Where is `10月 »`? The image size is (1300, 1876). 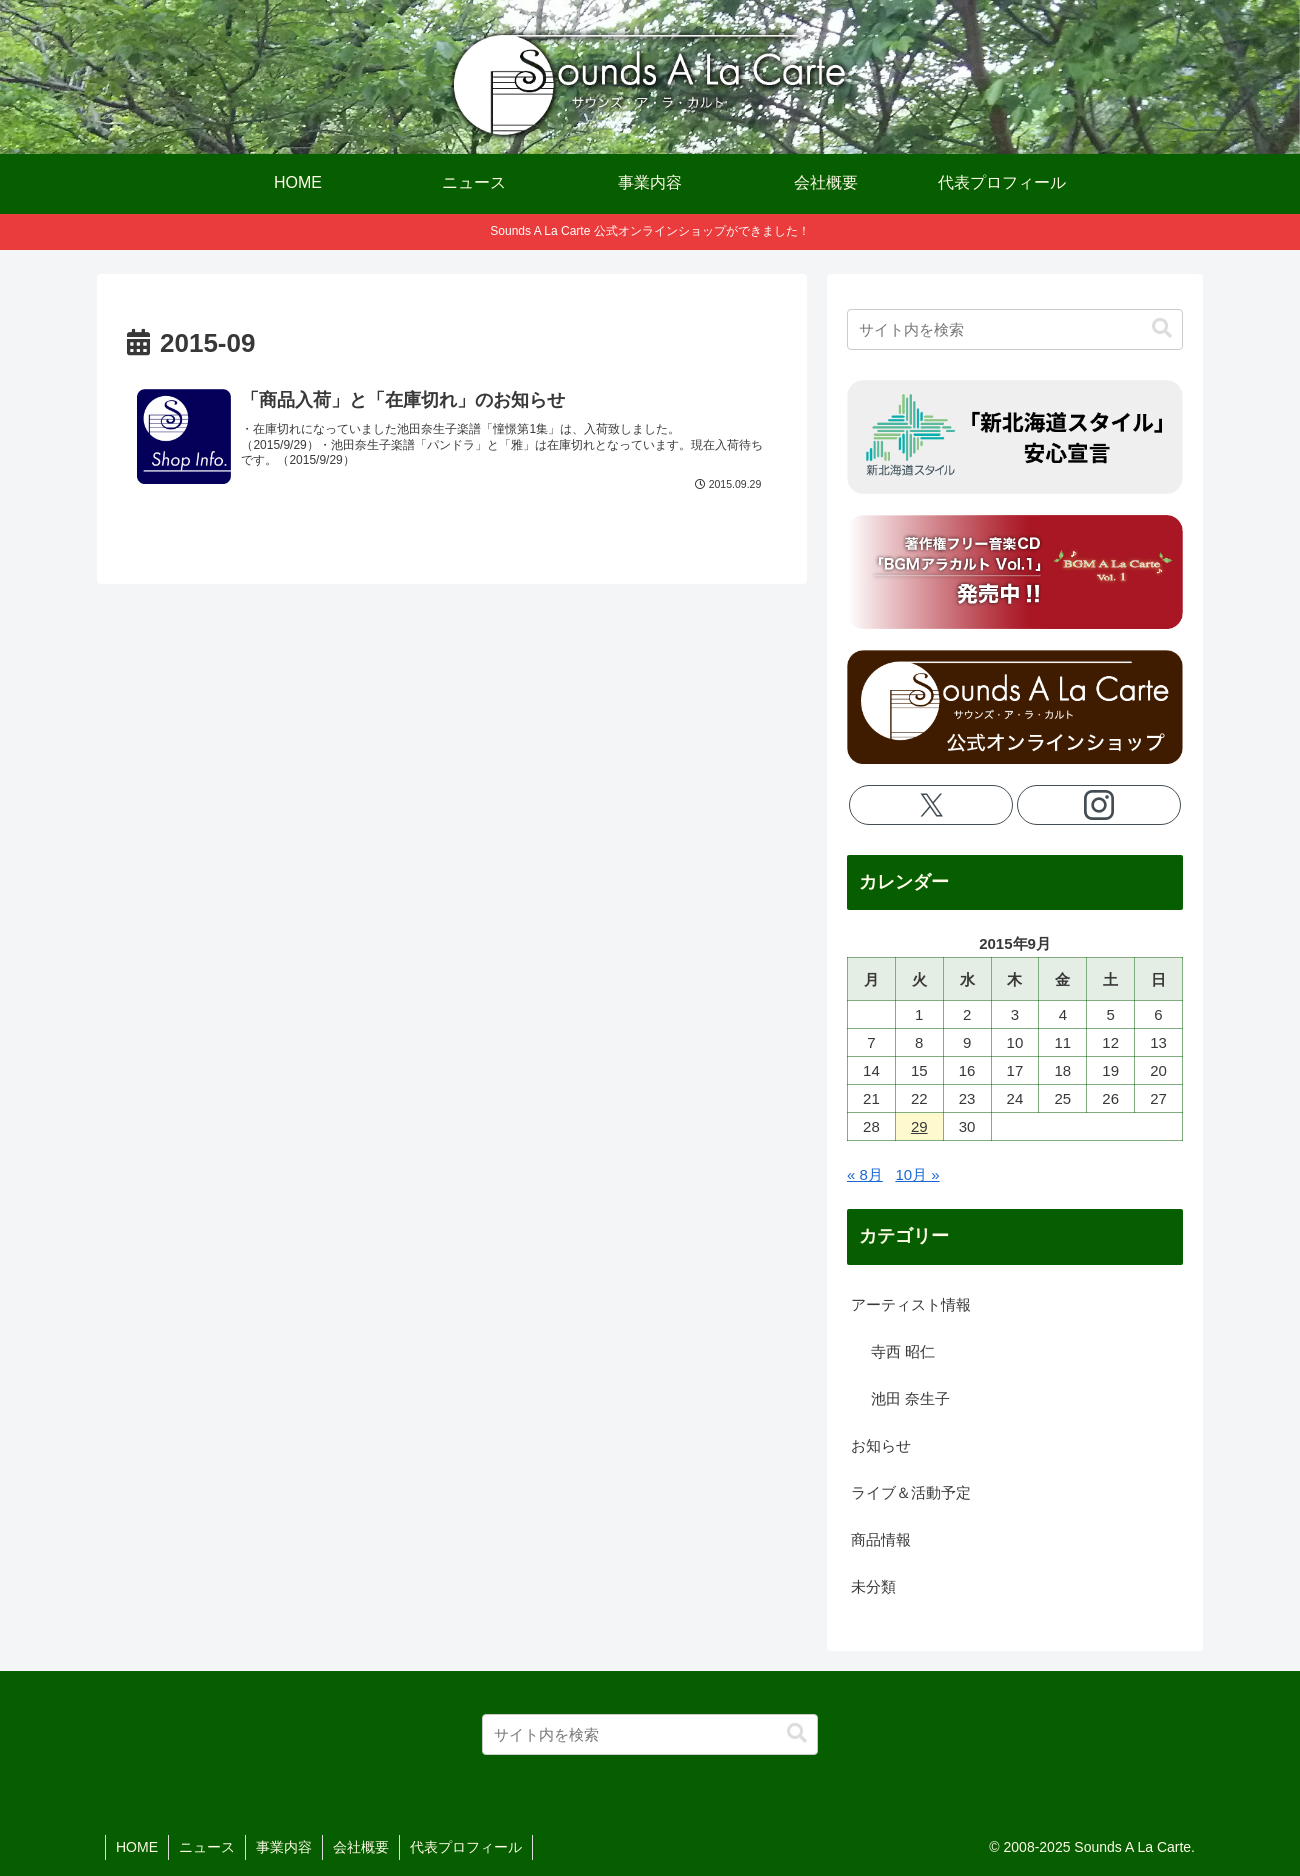 10月 » is located at coordinates (917, 1174).